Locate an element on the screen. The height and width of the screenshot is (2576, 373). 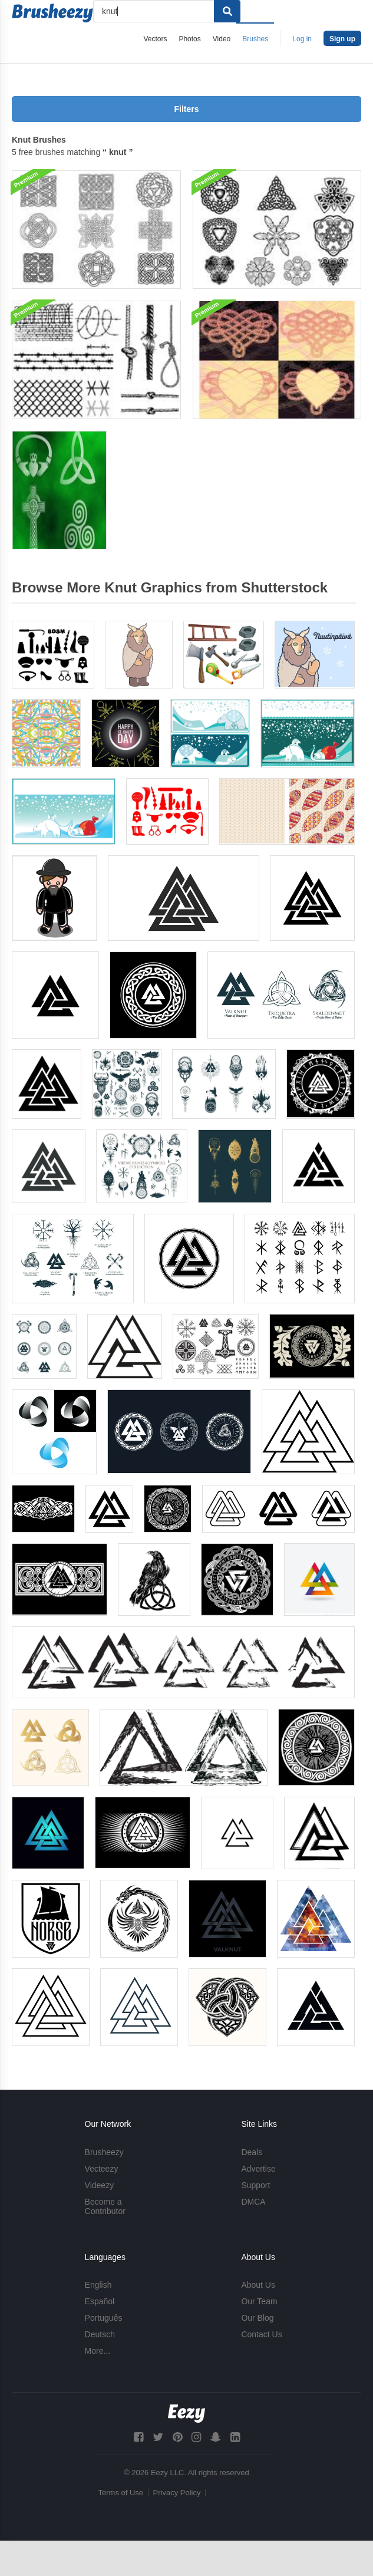
Vectors is located at coordinates (155, 39).